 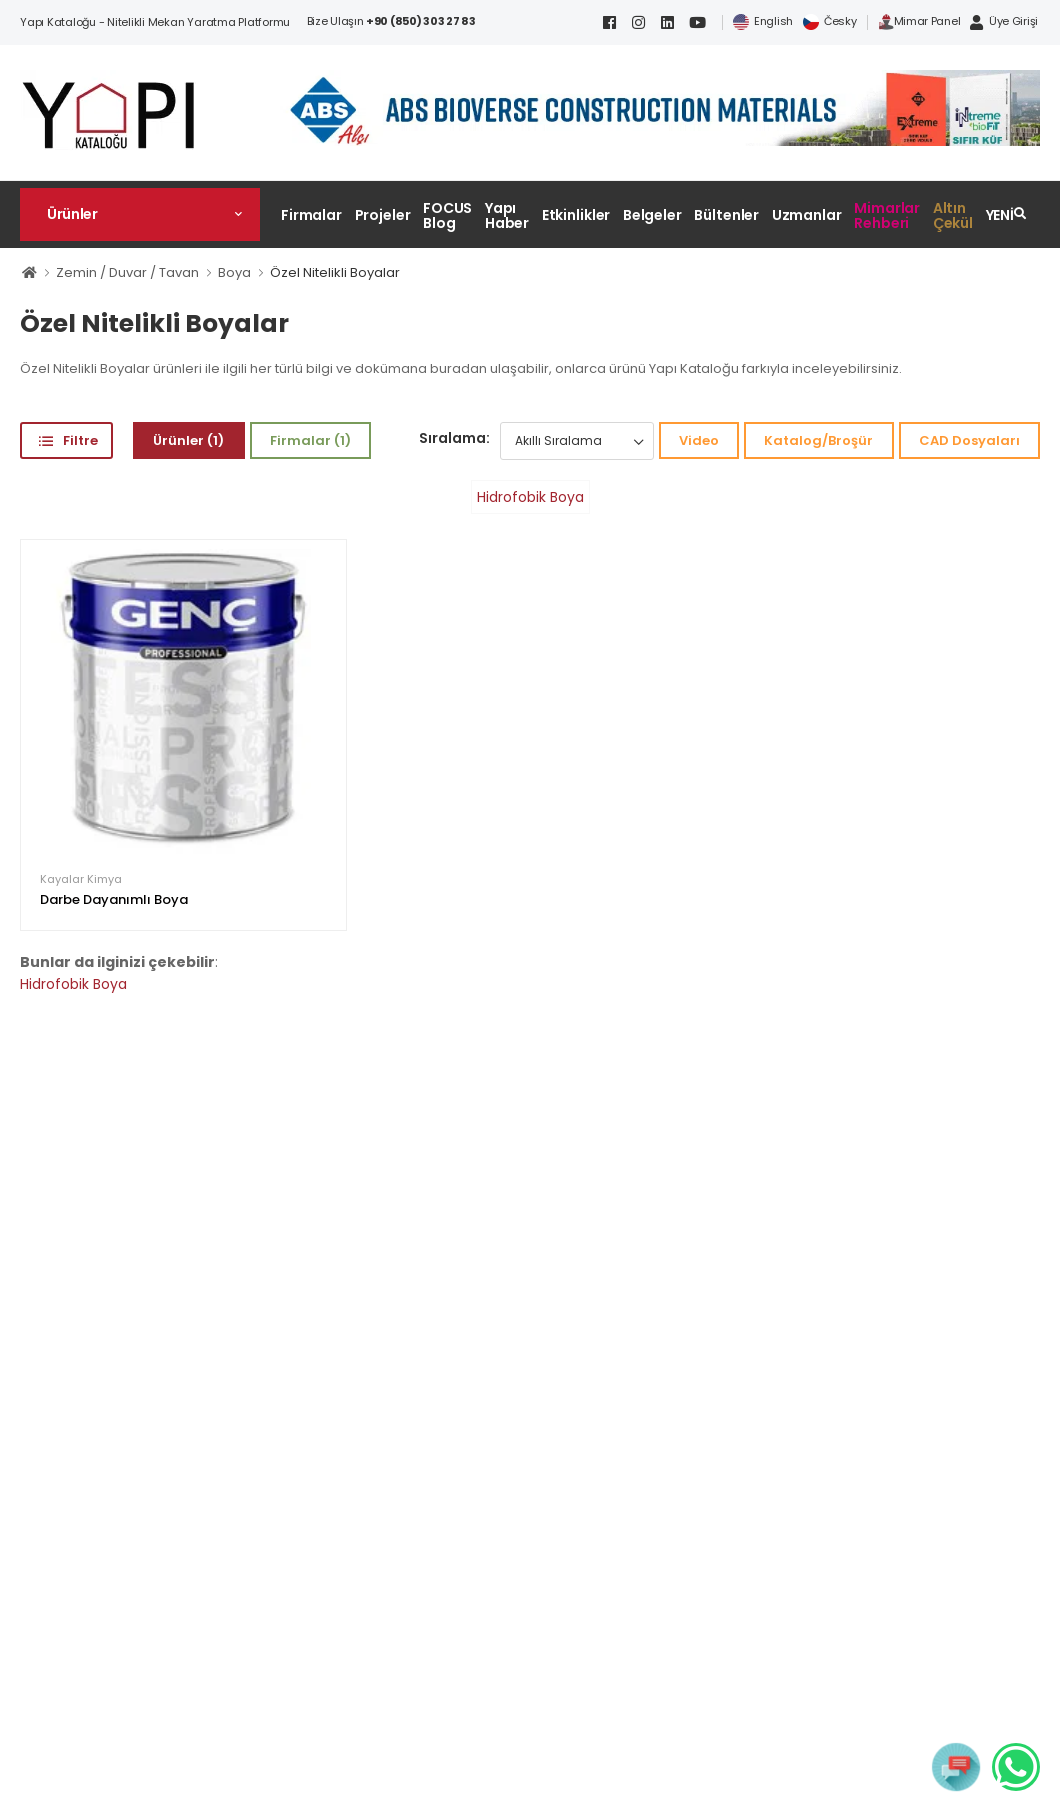 What do you see at coordinates (81, 879) in the screenshot?
I see `Kayalar Kimya` at bounding box center [81, 879].